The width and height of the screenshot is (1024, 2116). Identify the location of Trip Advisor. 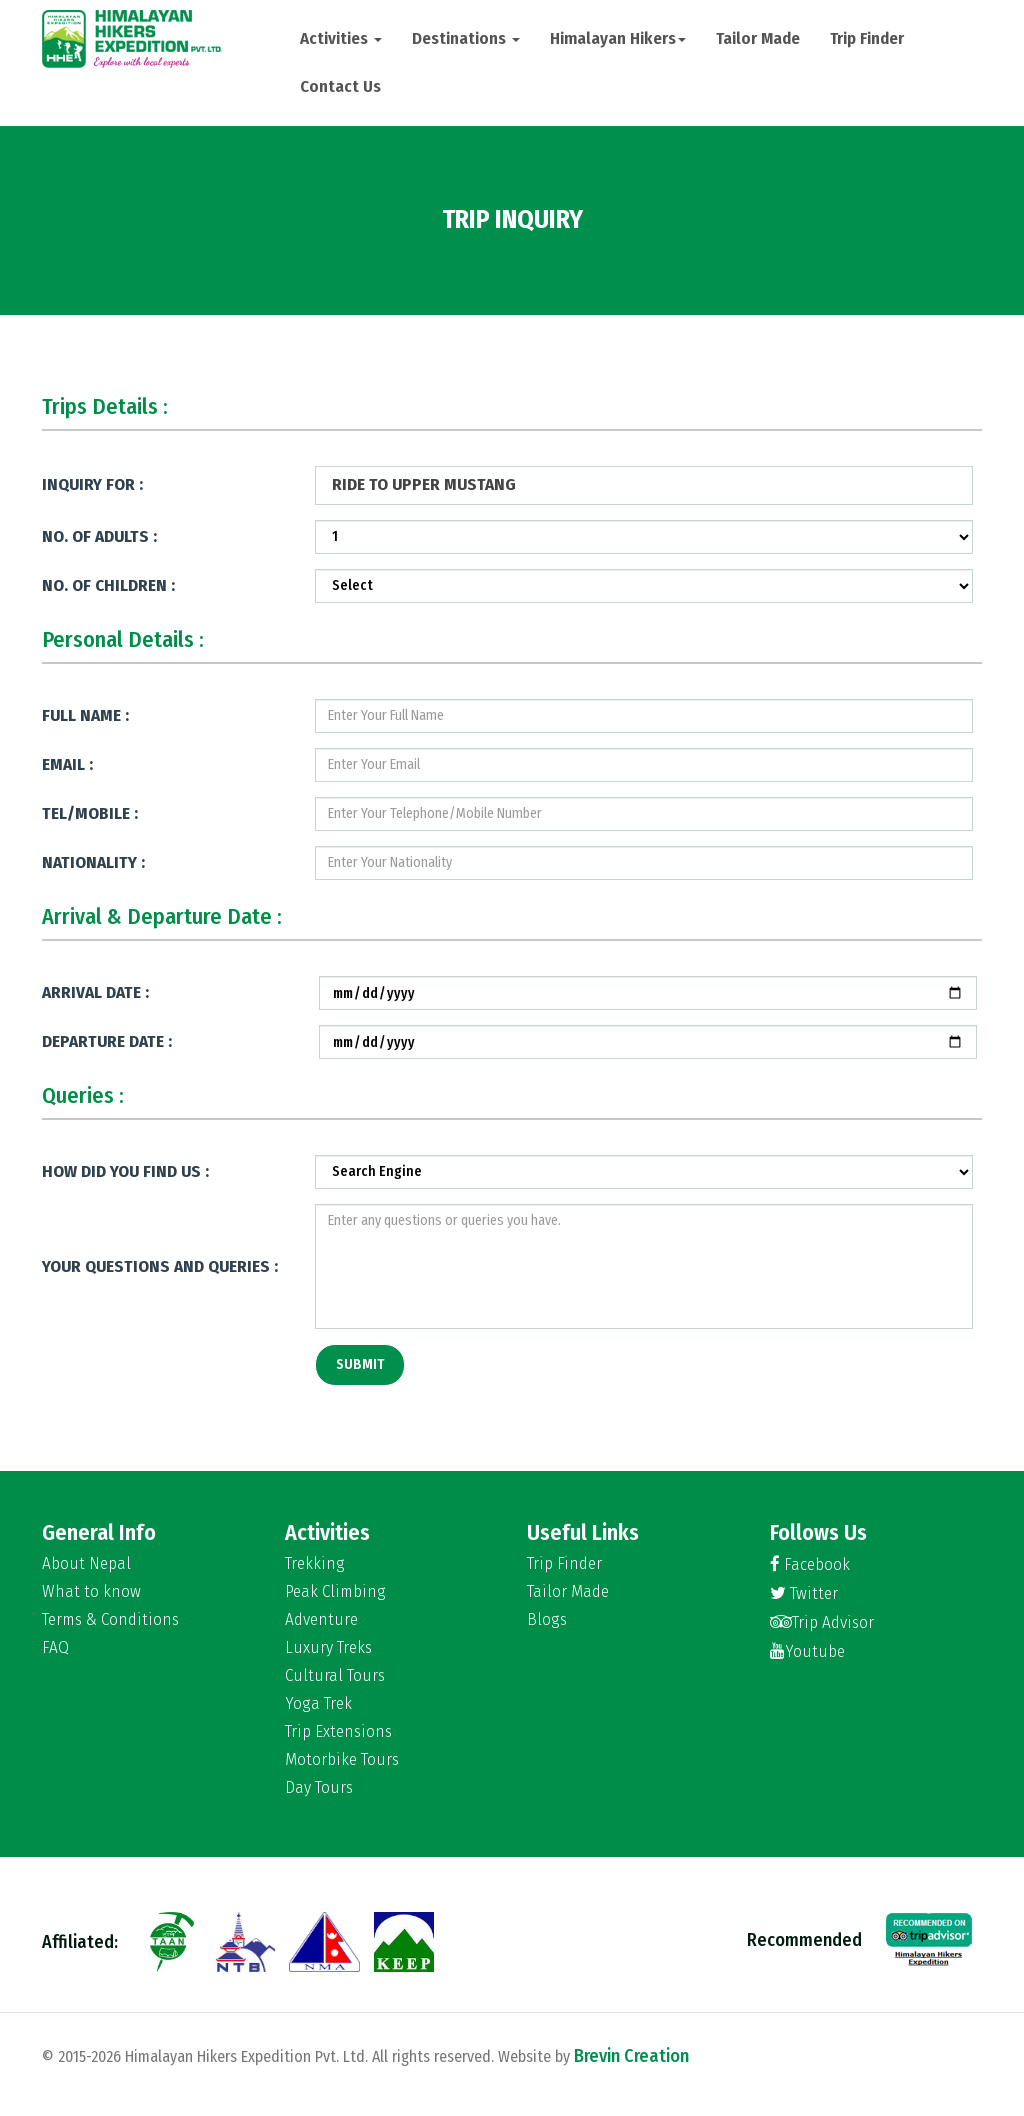
(822, 1622).